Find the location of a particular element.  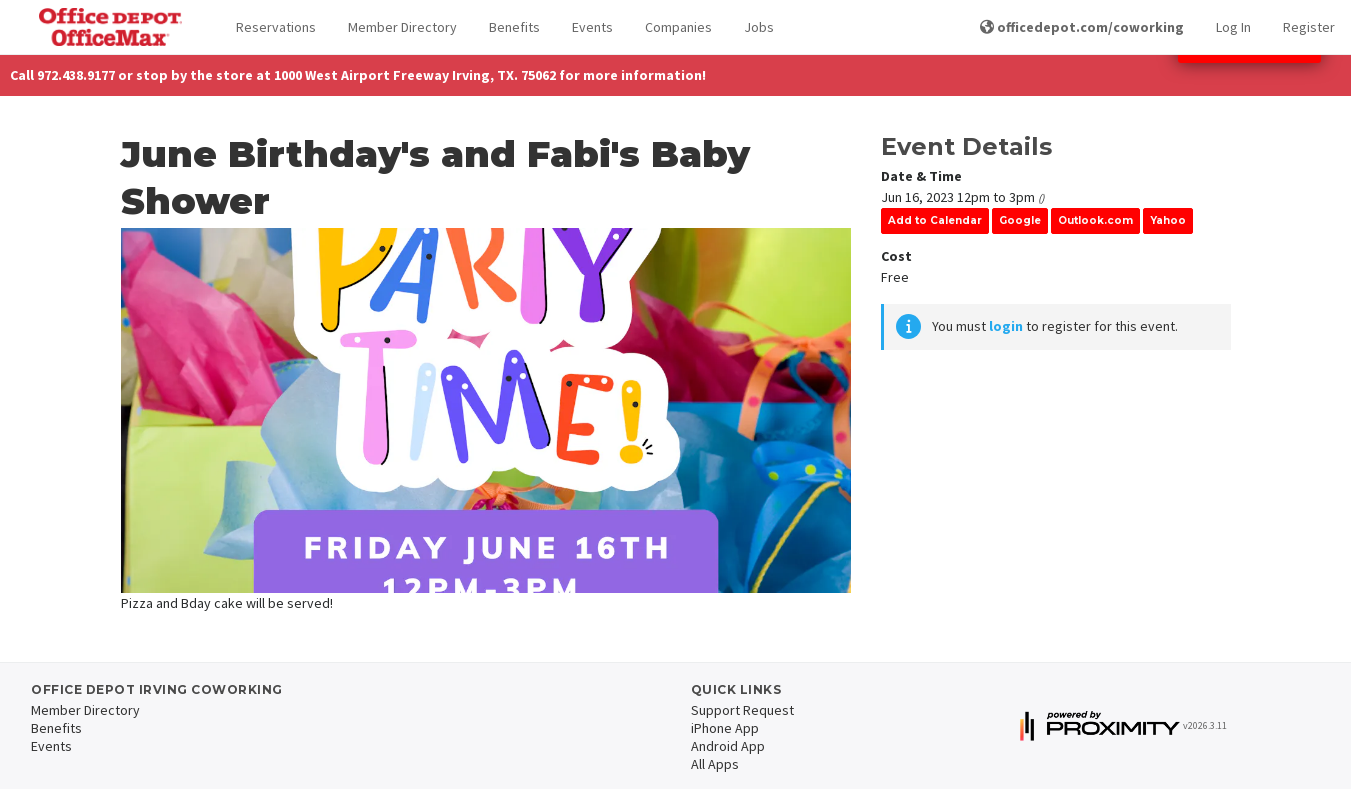

Register is located at coordinates (1309, 27).